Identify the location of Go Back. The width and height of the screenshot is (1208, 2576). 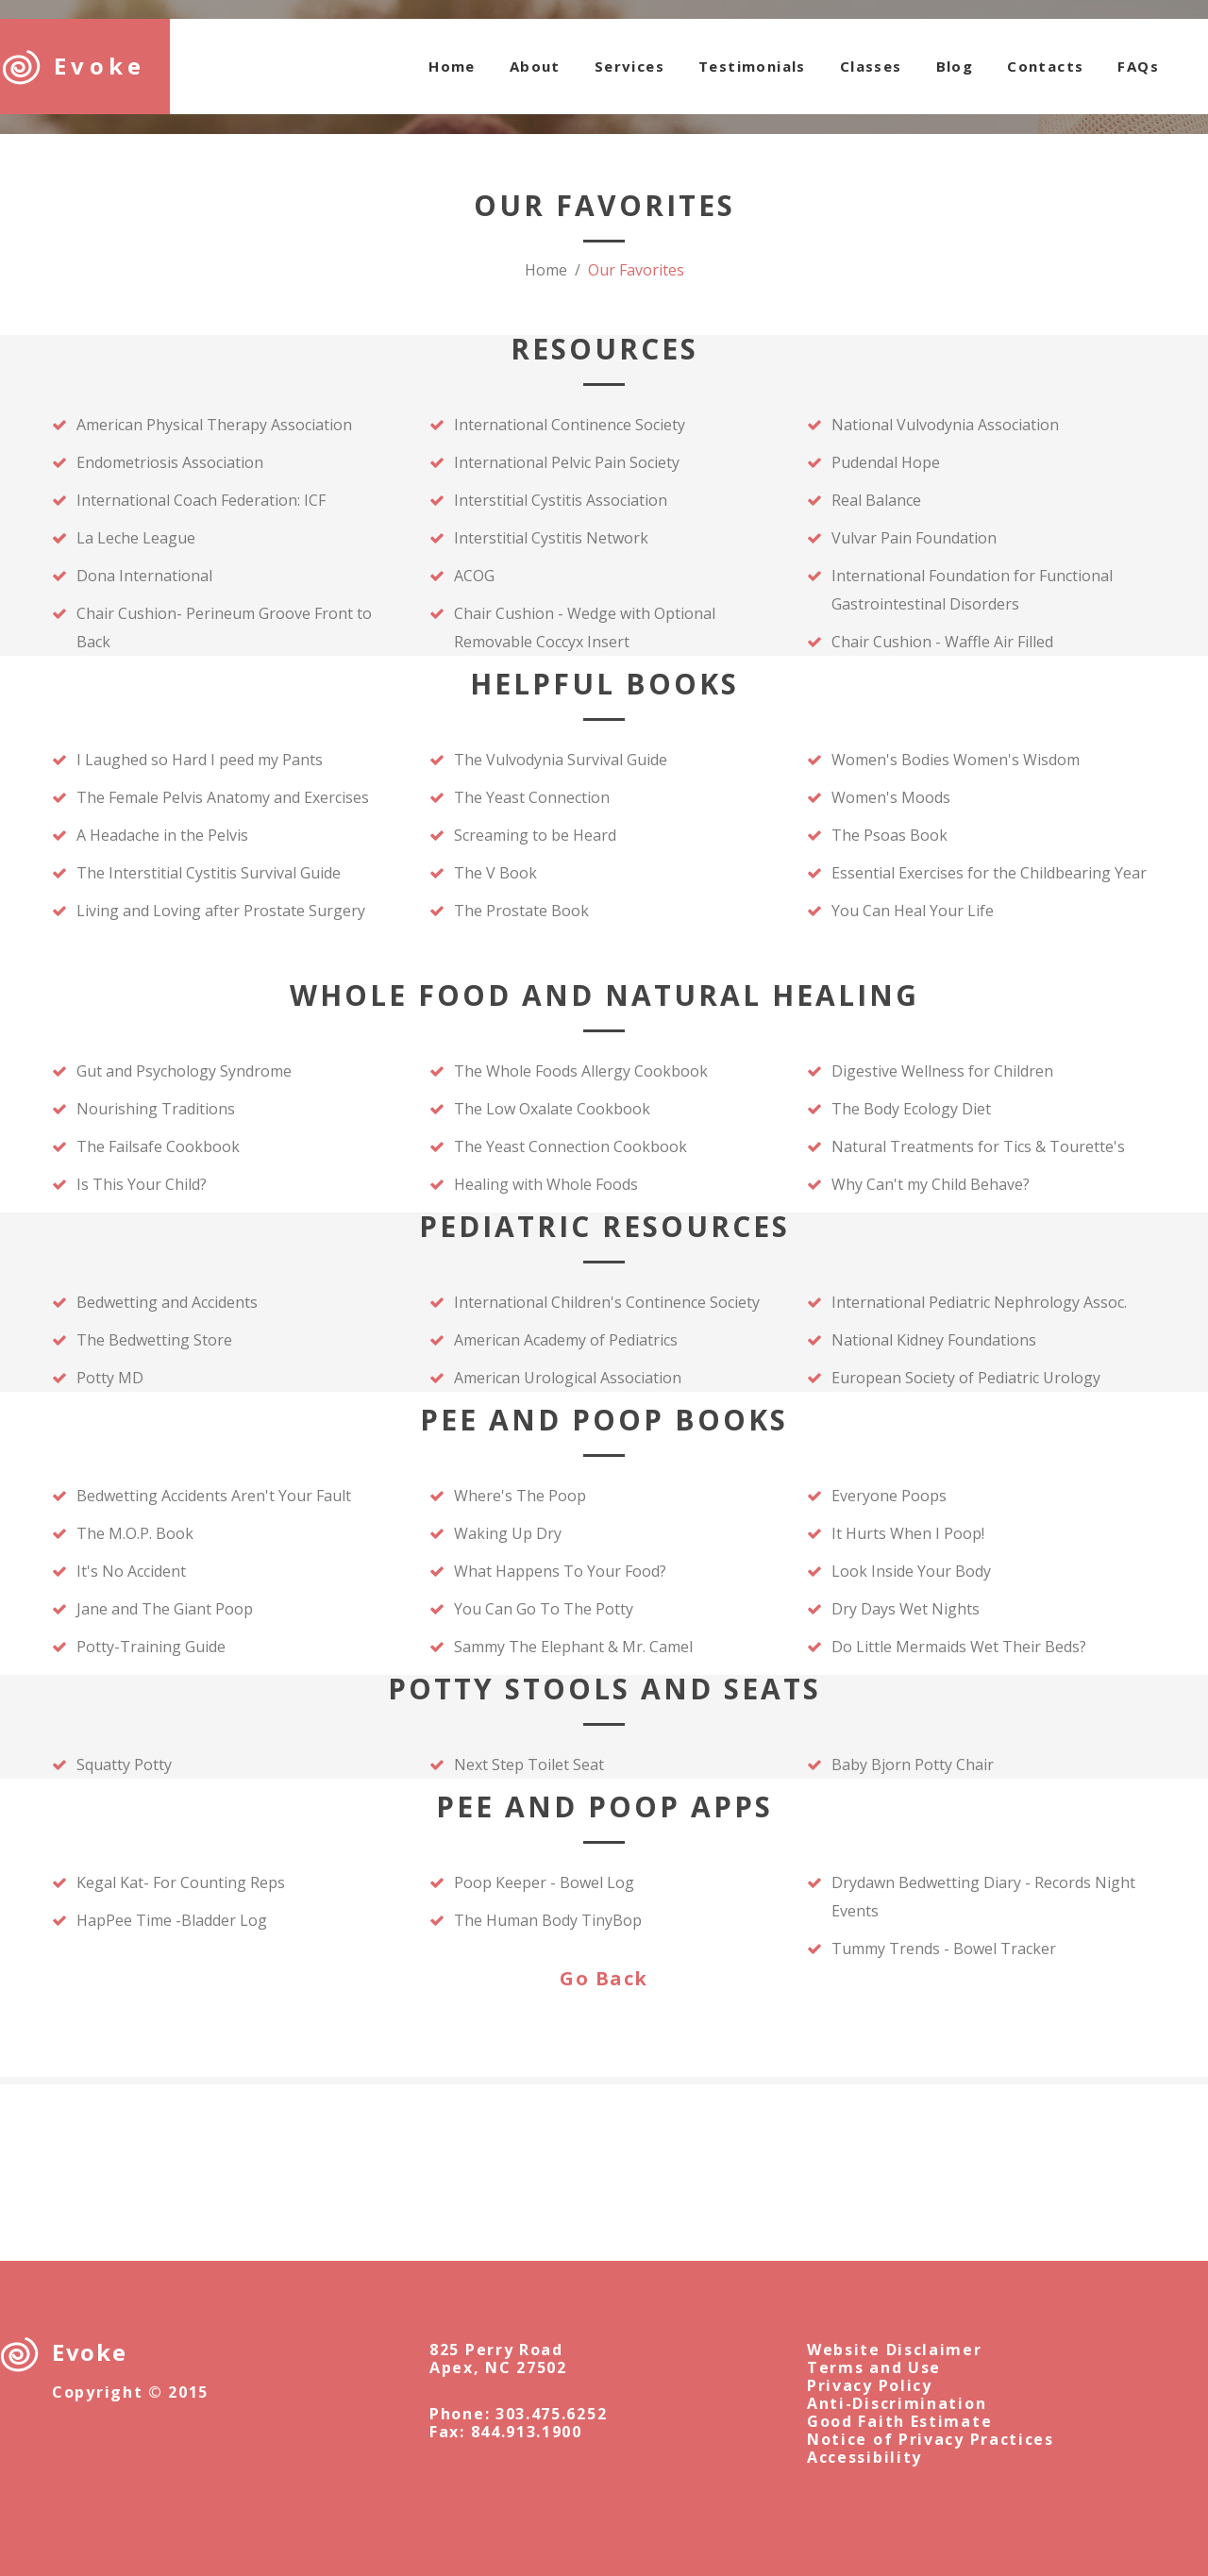
(604, 1978).